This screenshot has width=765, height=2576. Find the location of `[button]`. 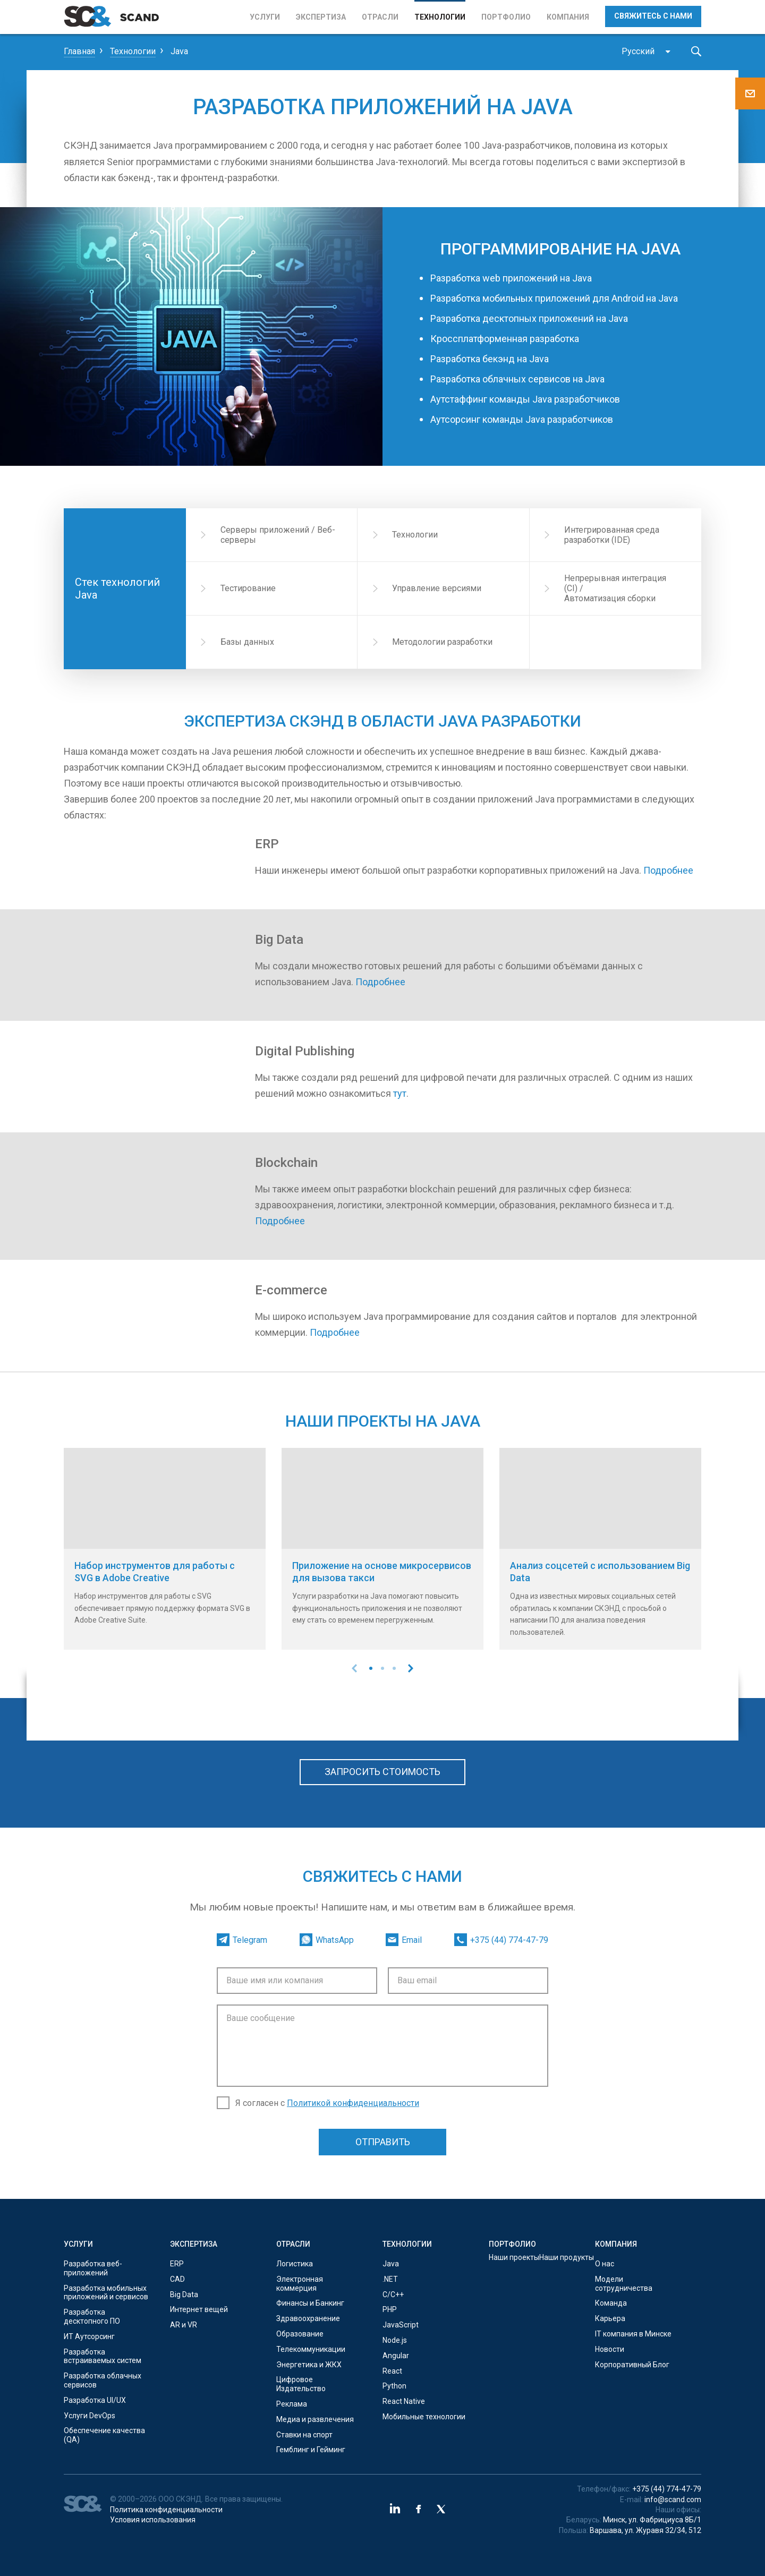

[button] is located at coordinates (371, 1668).